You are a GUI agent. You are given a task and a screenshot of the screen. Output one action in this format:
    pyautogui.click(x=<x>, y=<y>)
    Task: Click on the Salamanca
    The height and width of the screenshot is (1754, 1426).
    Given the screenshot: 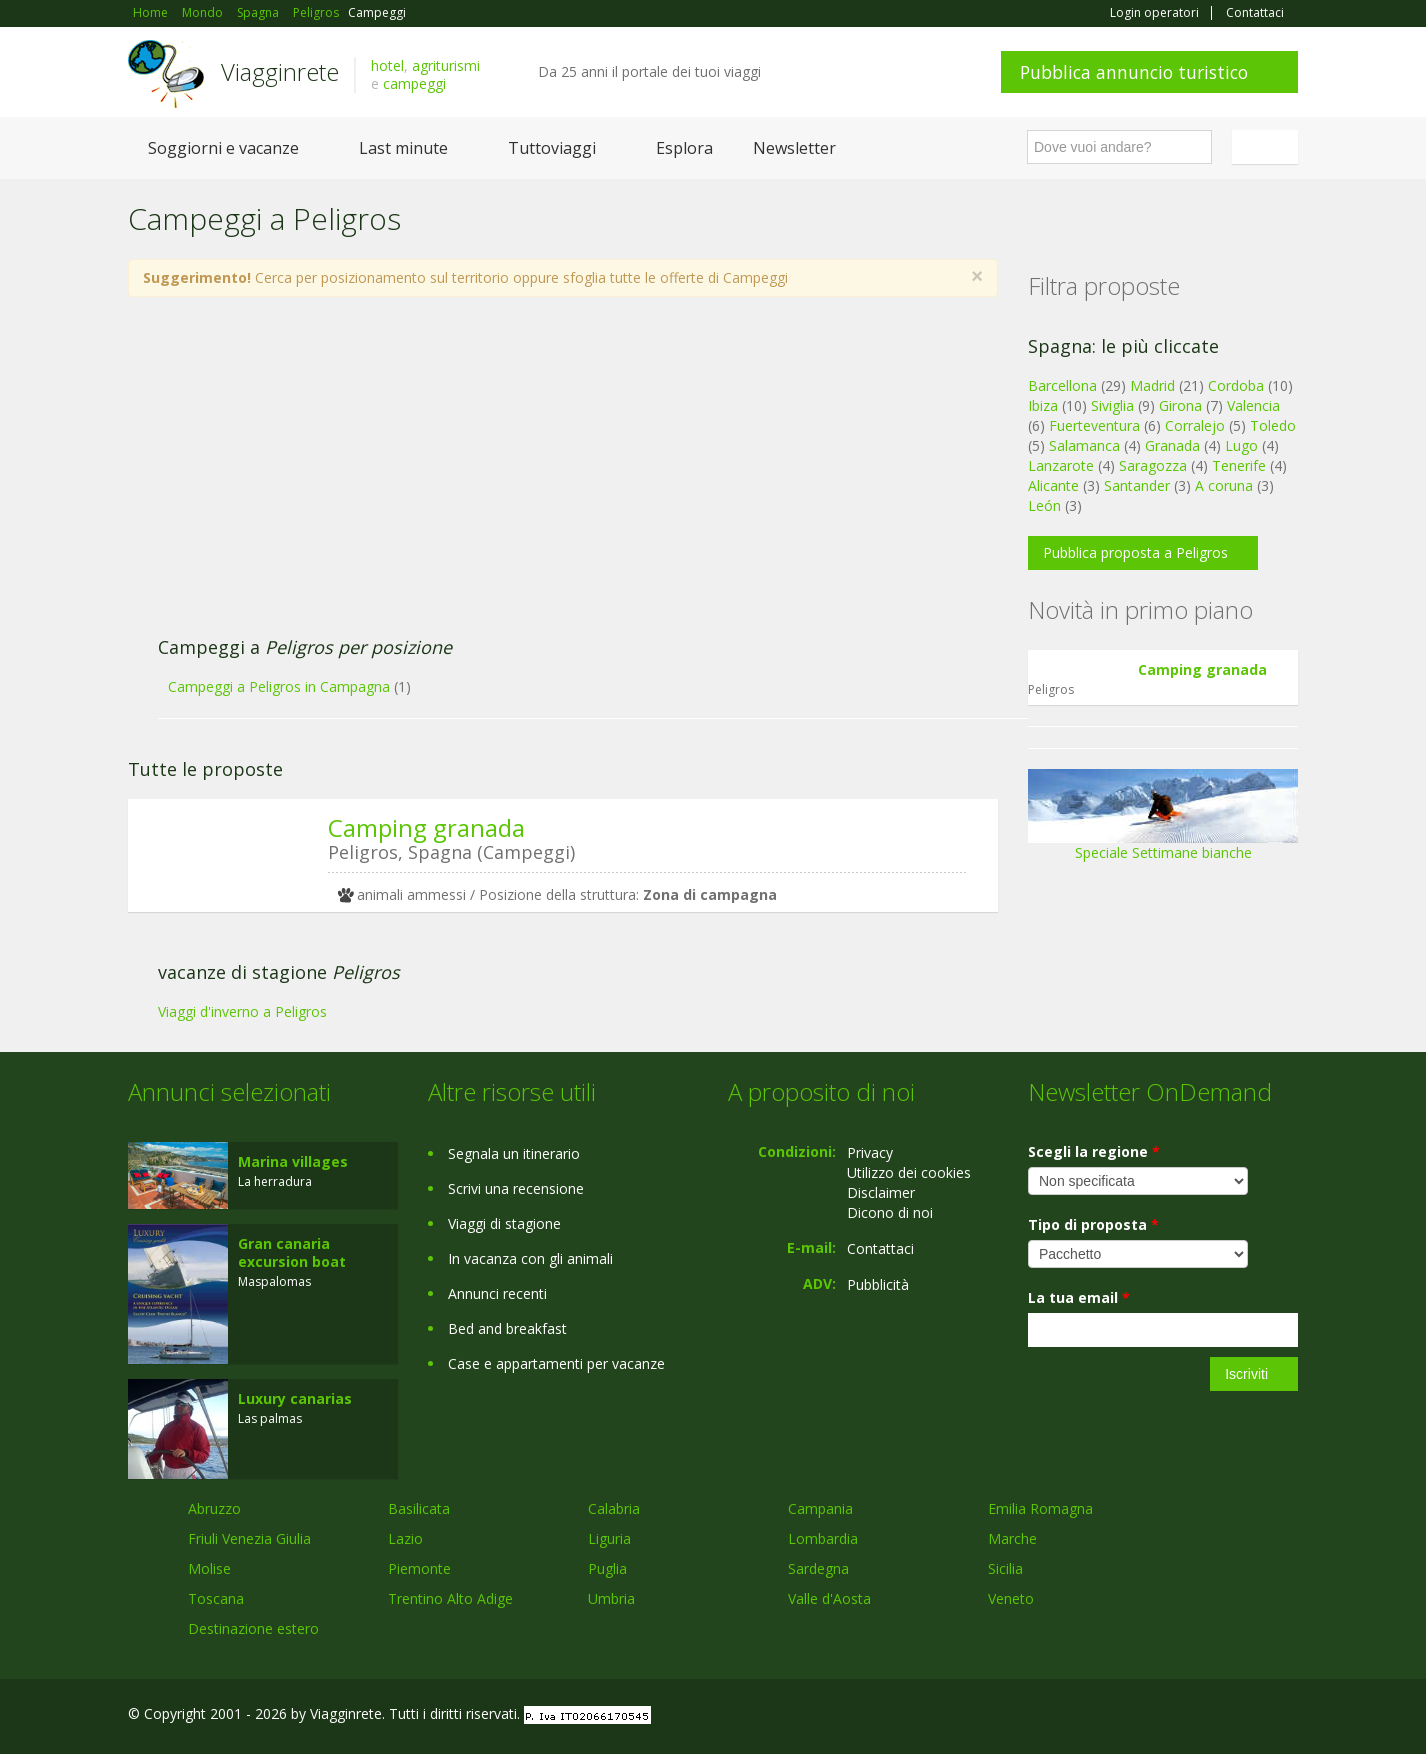 What is the action you would take?
    pyautogui.click(x=1084, y=445)
    